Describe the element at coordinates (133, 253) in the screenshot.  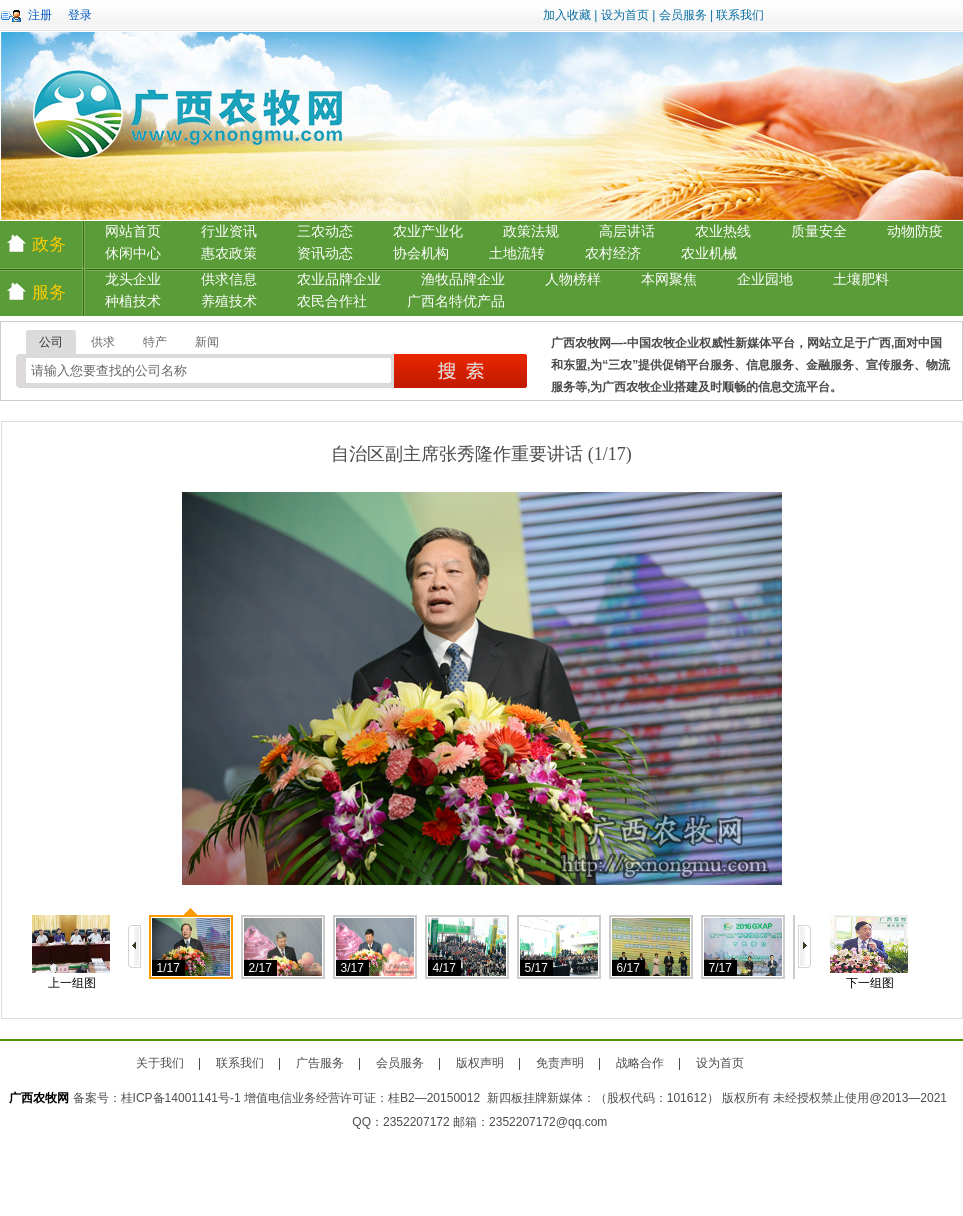
I see `休闲中心` at that location.